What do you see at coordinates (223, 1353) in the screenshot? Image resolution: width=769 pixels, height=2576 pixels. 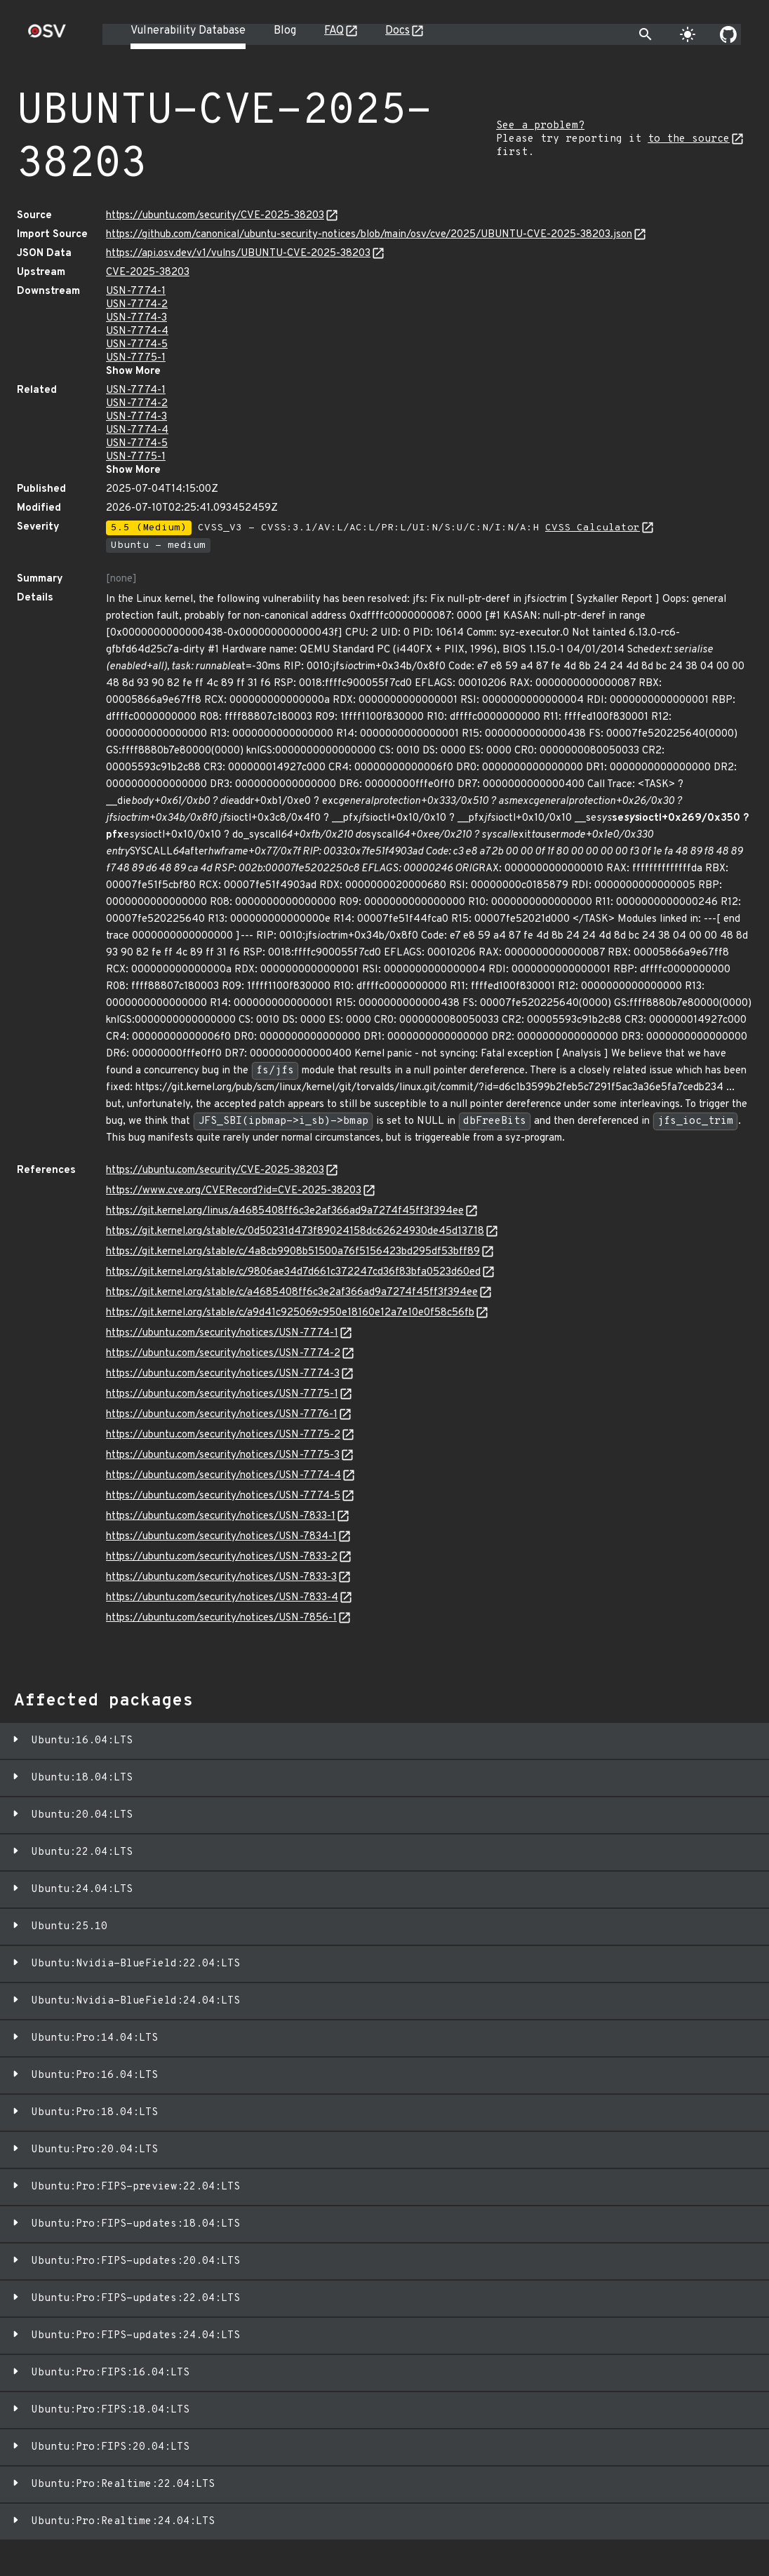 I see `https://ubuntu.com/security/notices/USN-7774-2` at bounding box center [223, 1353].